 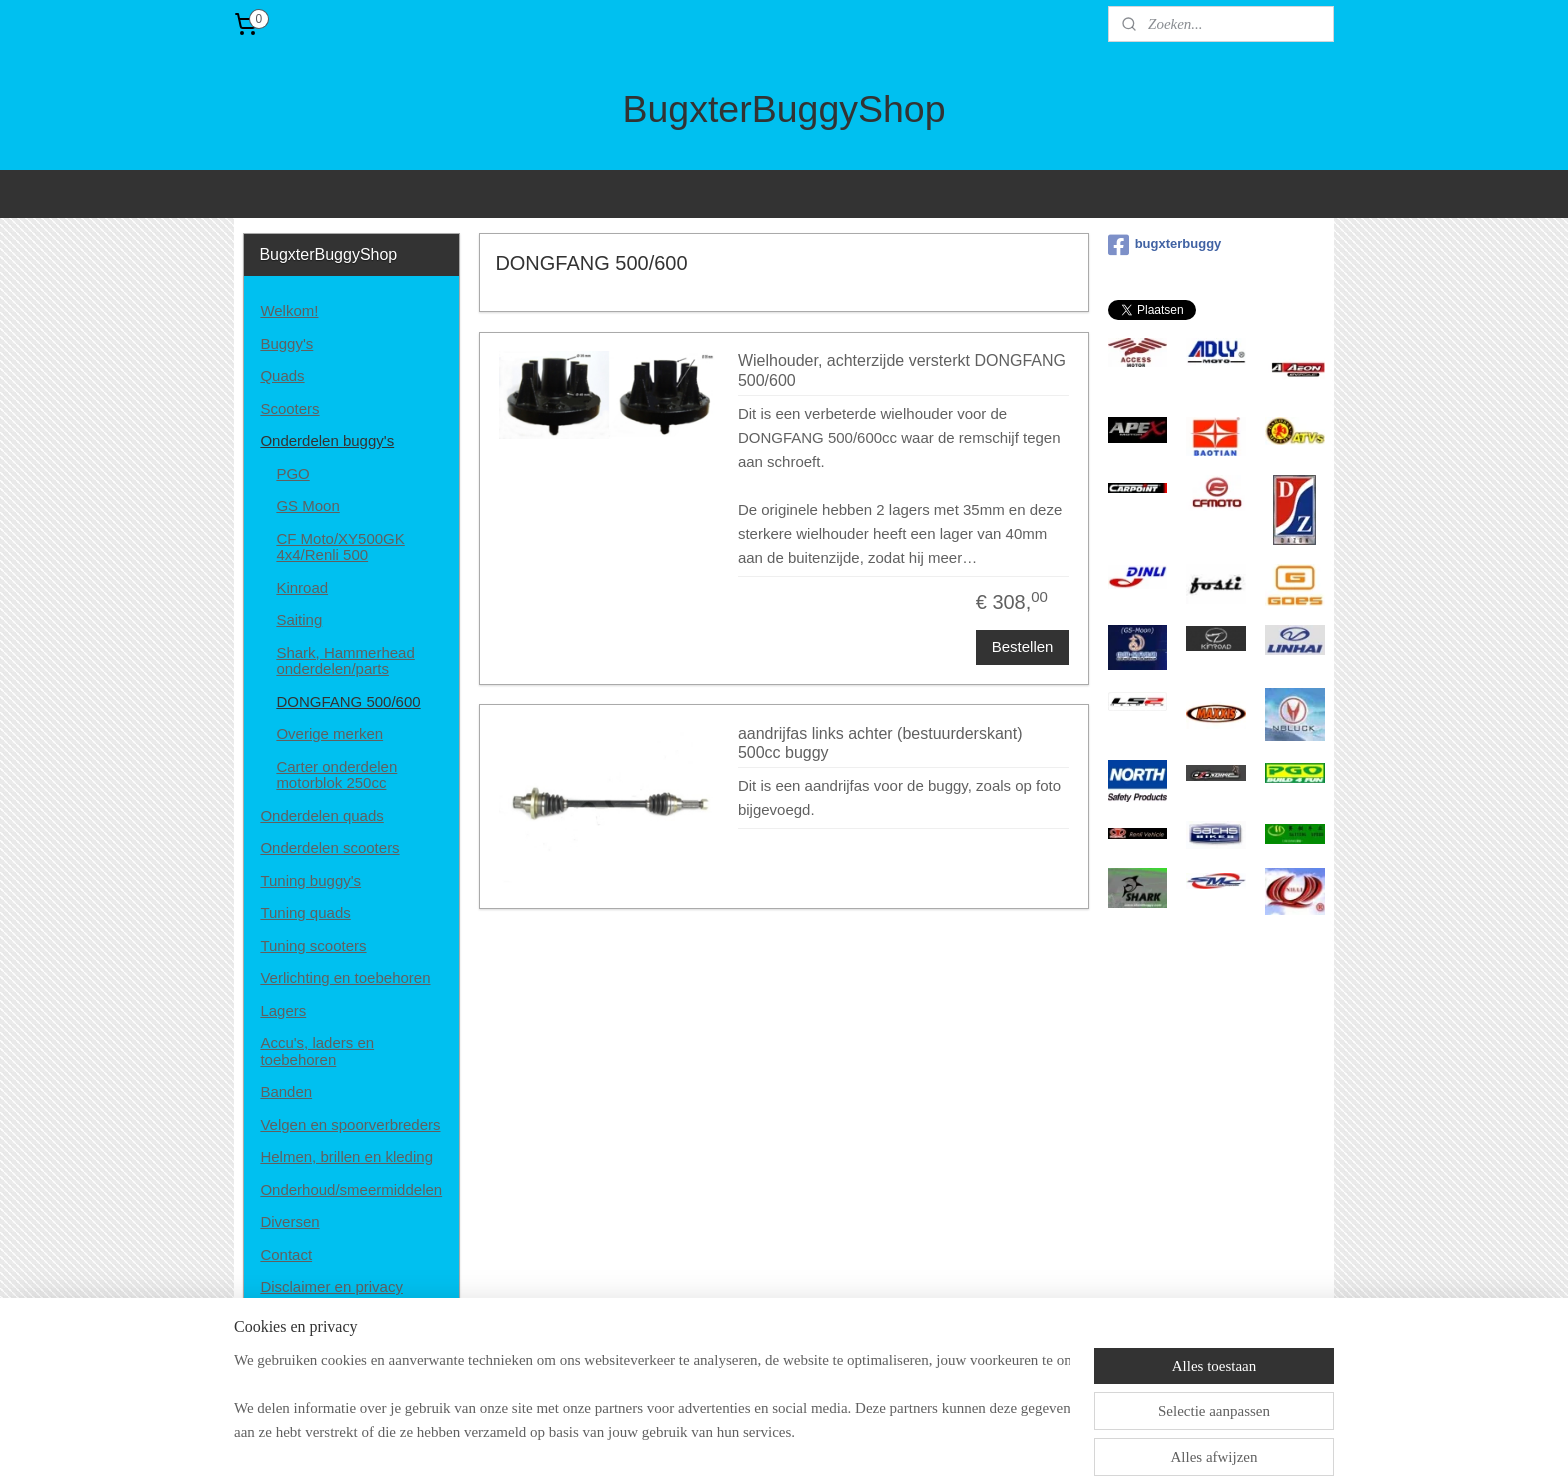 What do you see at coordinates (321, 815) in the screenshot?
I see `Onderdelen quads` at bounding box center [321, 815].